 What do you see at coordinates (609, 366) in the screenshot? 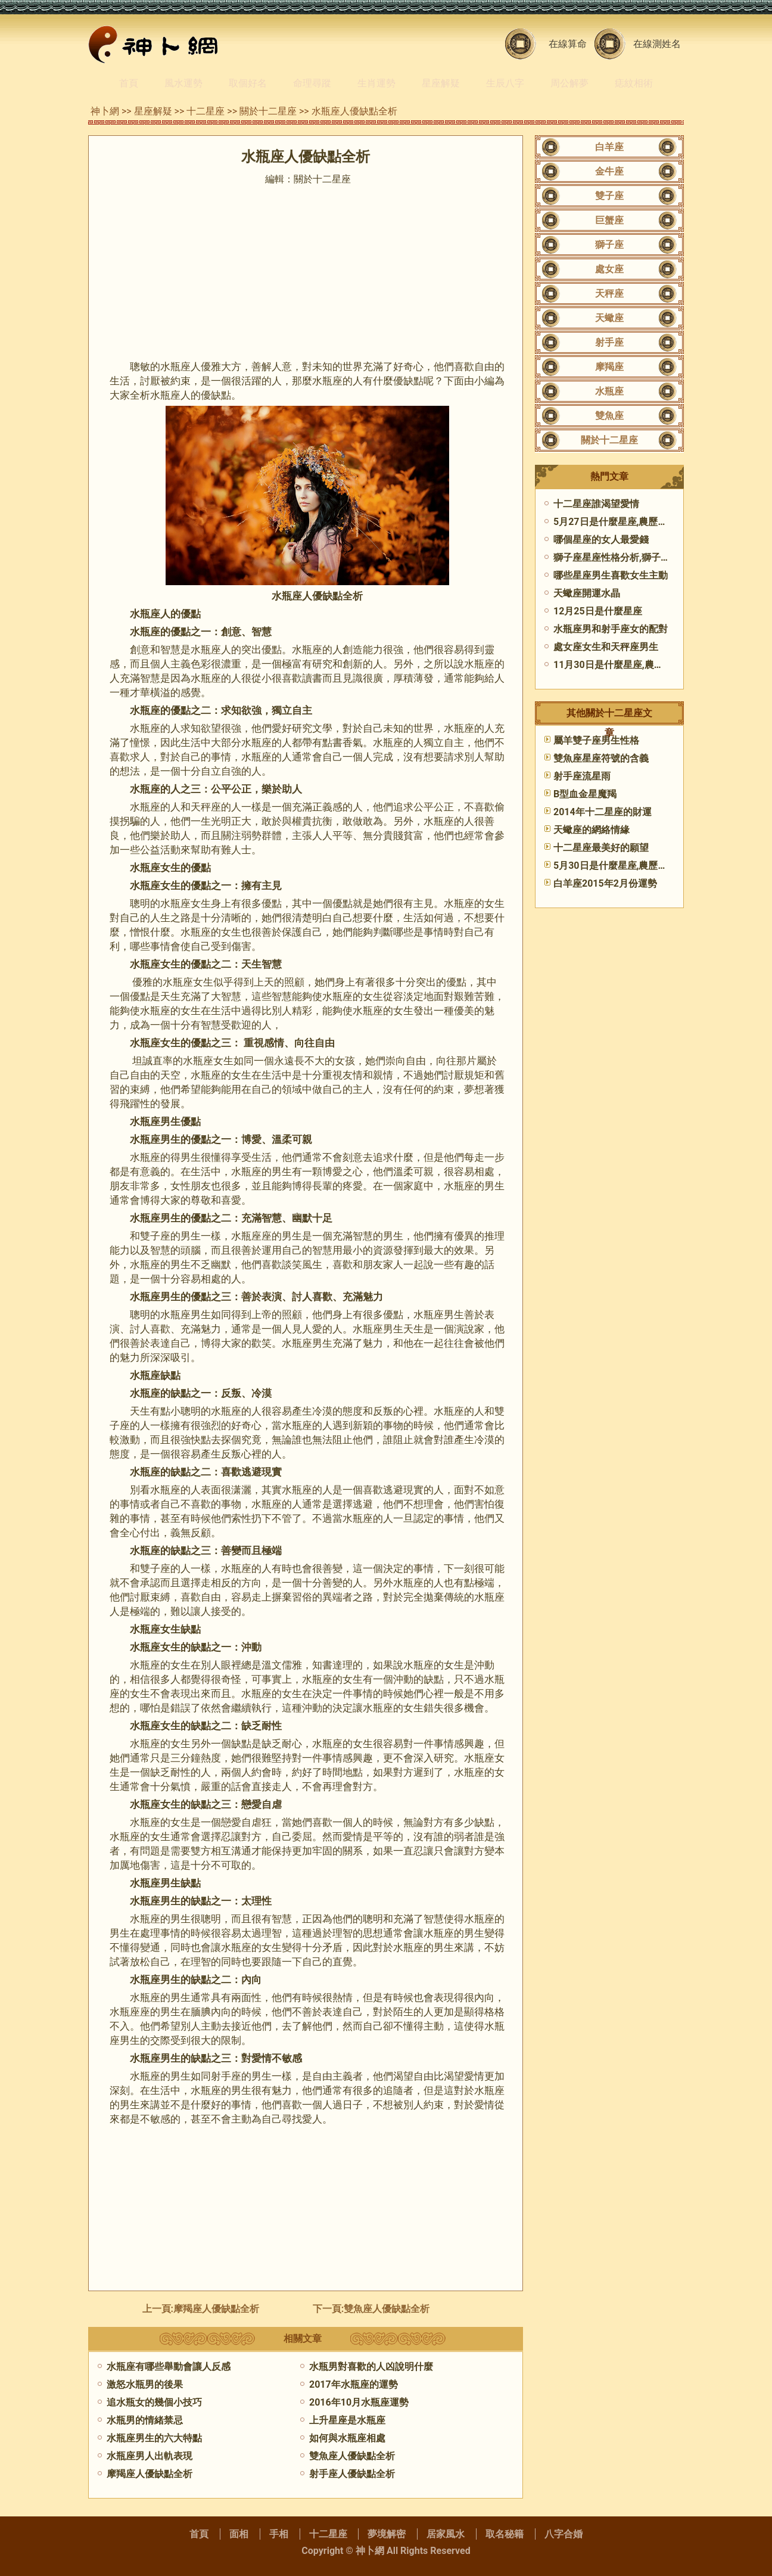
I see `摩羯座` at bounding box center [609, 366].